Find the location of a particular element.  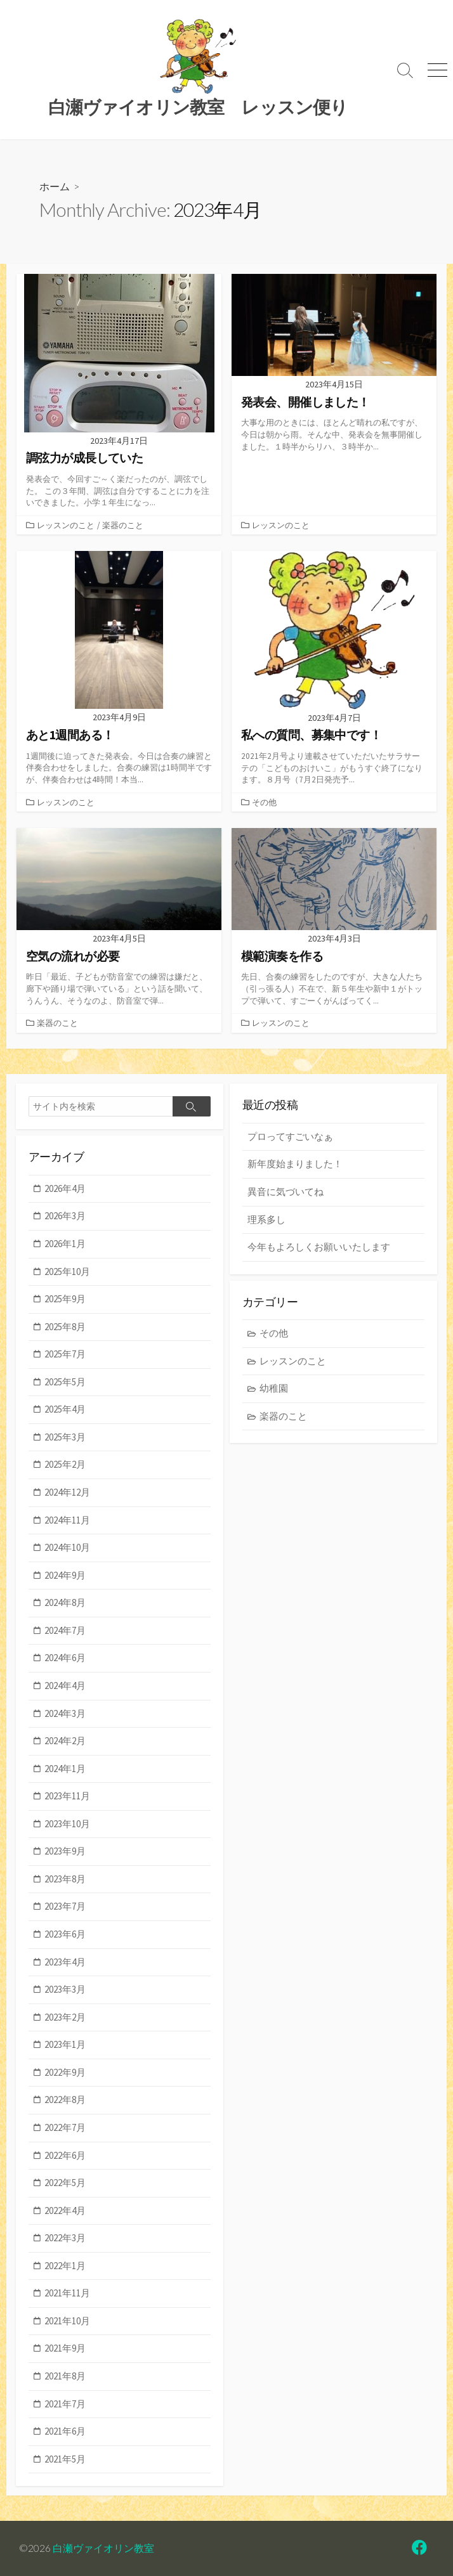

2023年8月 is located at coordinates (65, 1879).